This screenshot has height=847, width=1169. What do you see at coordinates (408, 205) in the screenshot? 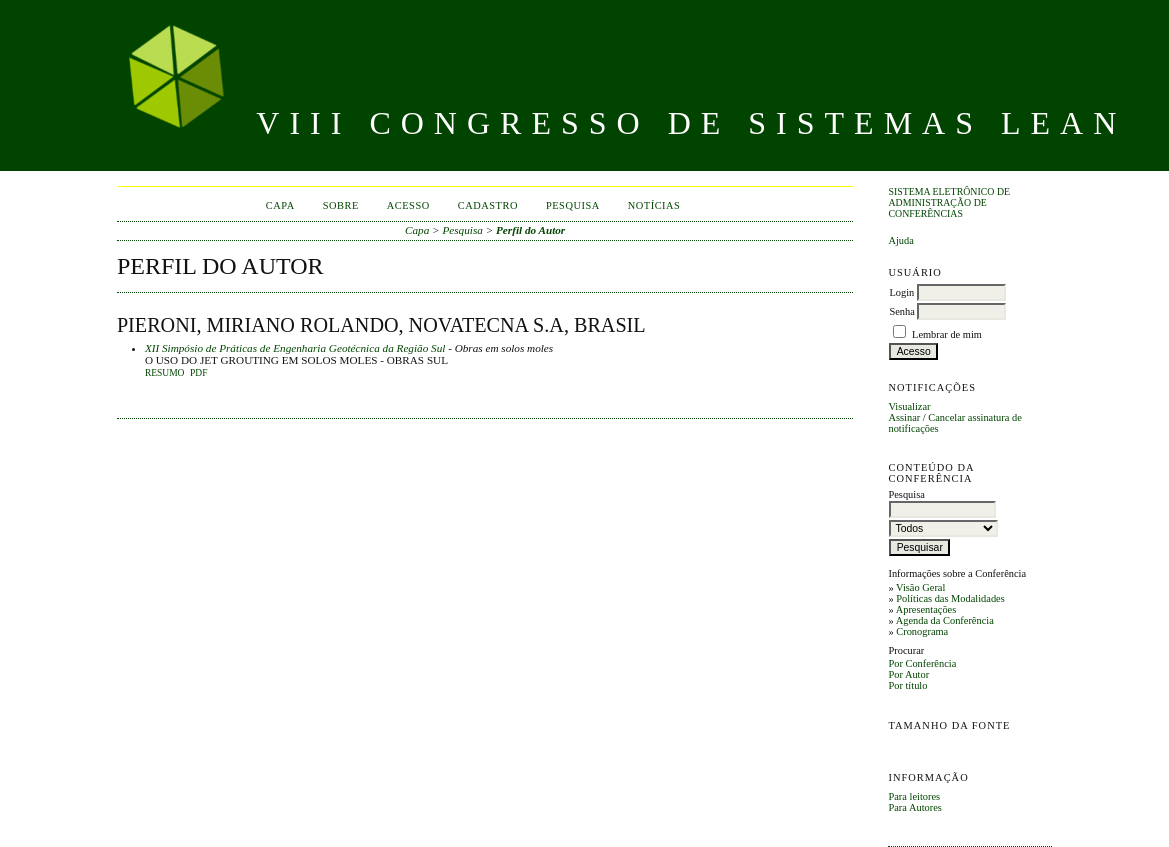
I see `Acesso` at bounding box center [408, 205].